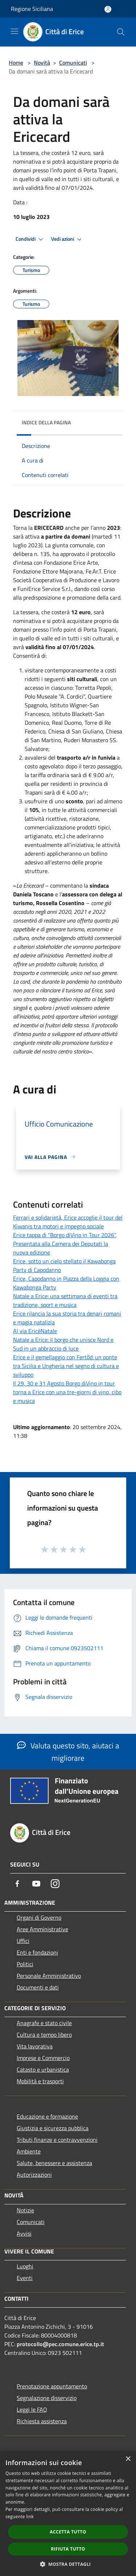 The width and height of the screenshot is (136, 2576). Describe the element at coordinates (73, 62) in the screenshot. I see `Comunicati` at that location.